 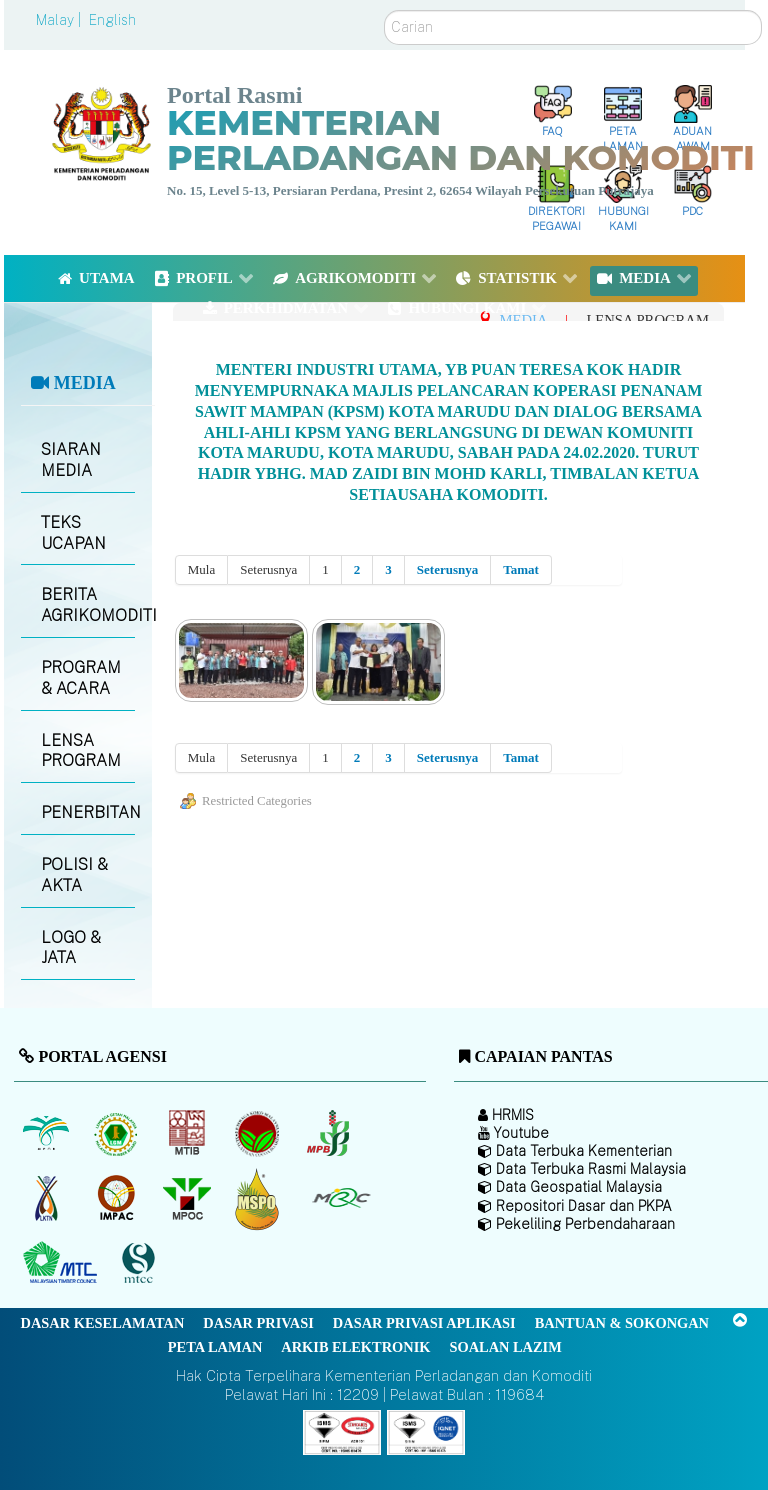 I want to click on BERITA AGRIKOMODITI, so click(x=87, y=605).